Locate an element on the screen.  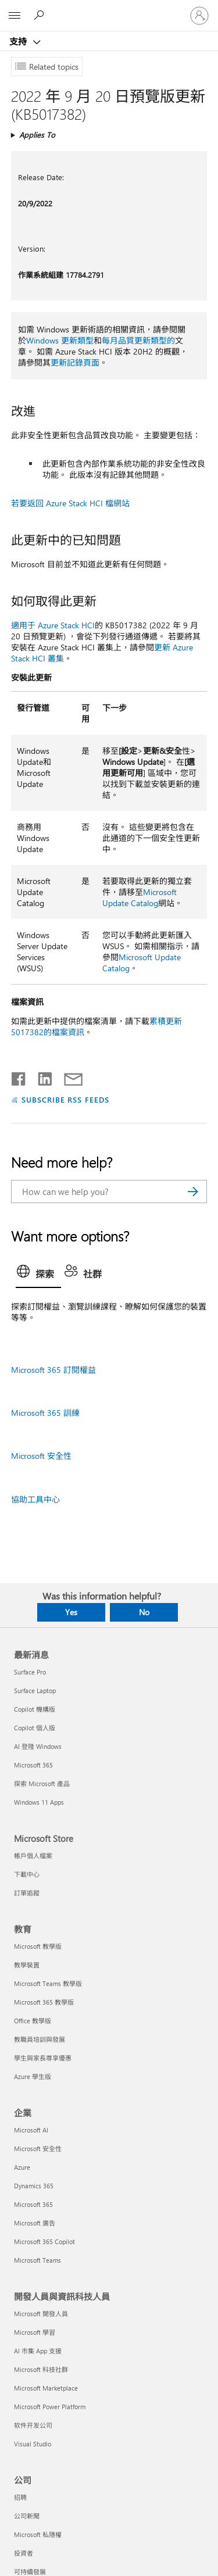
Microsoft 學習 [Microsoft 學習 開發人員與資訊科技人員] is located at coordinates (34, 2332).